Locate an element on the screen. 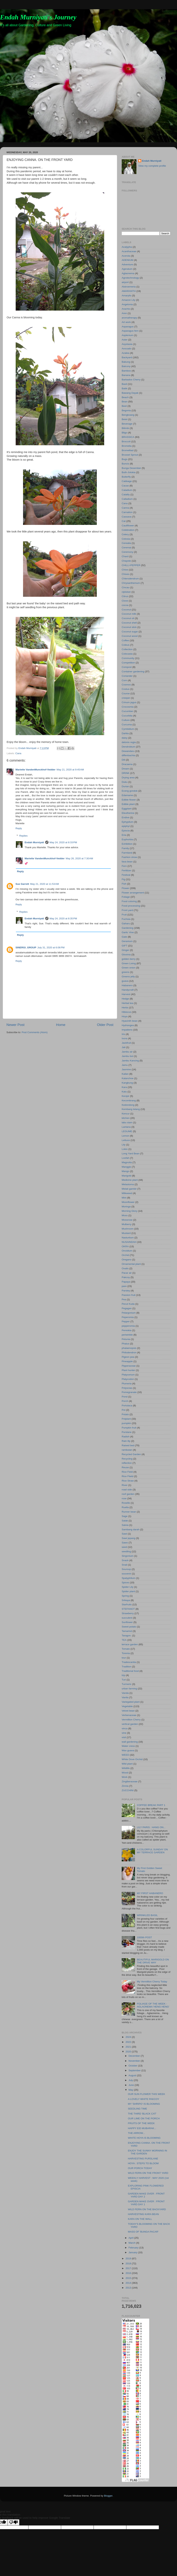  Dill is located at coordinates (123, 759).